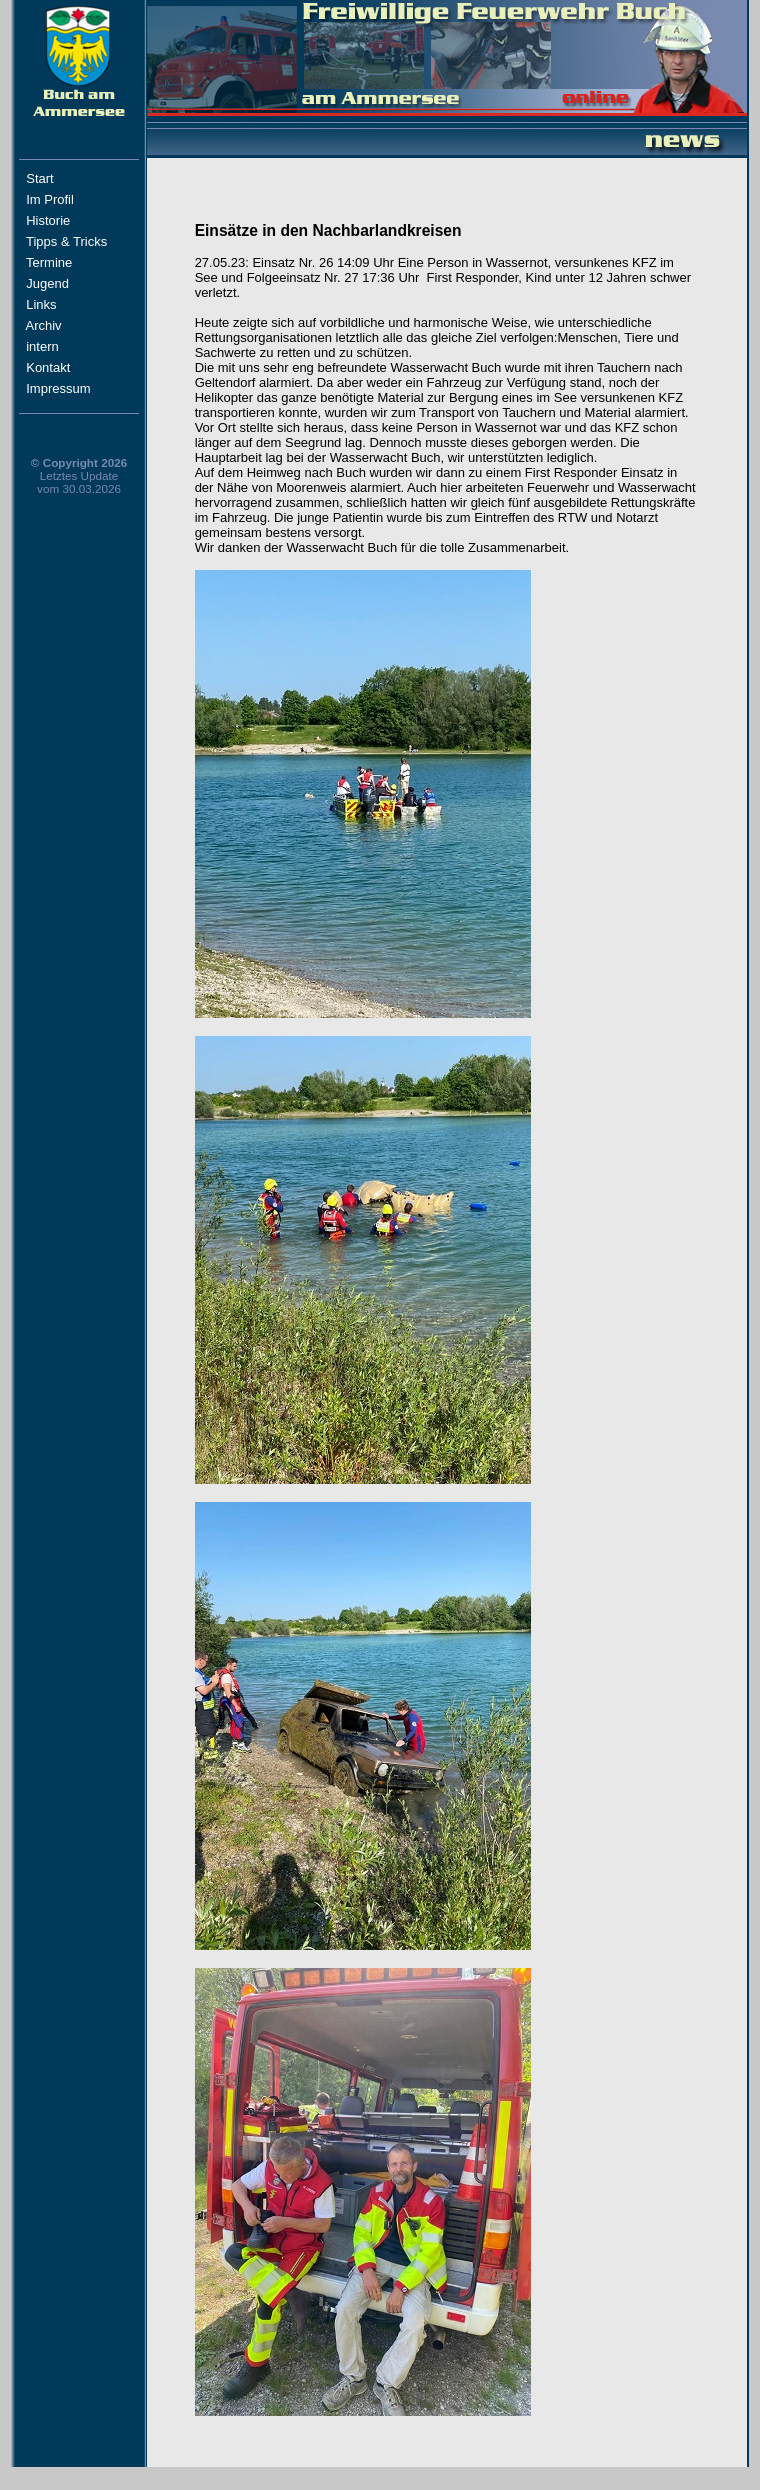 This screenshot has height=2490, width=760. Describe the element at coordinates (69, 178) in the screenshot. I see `Start` at that location.